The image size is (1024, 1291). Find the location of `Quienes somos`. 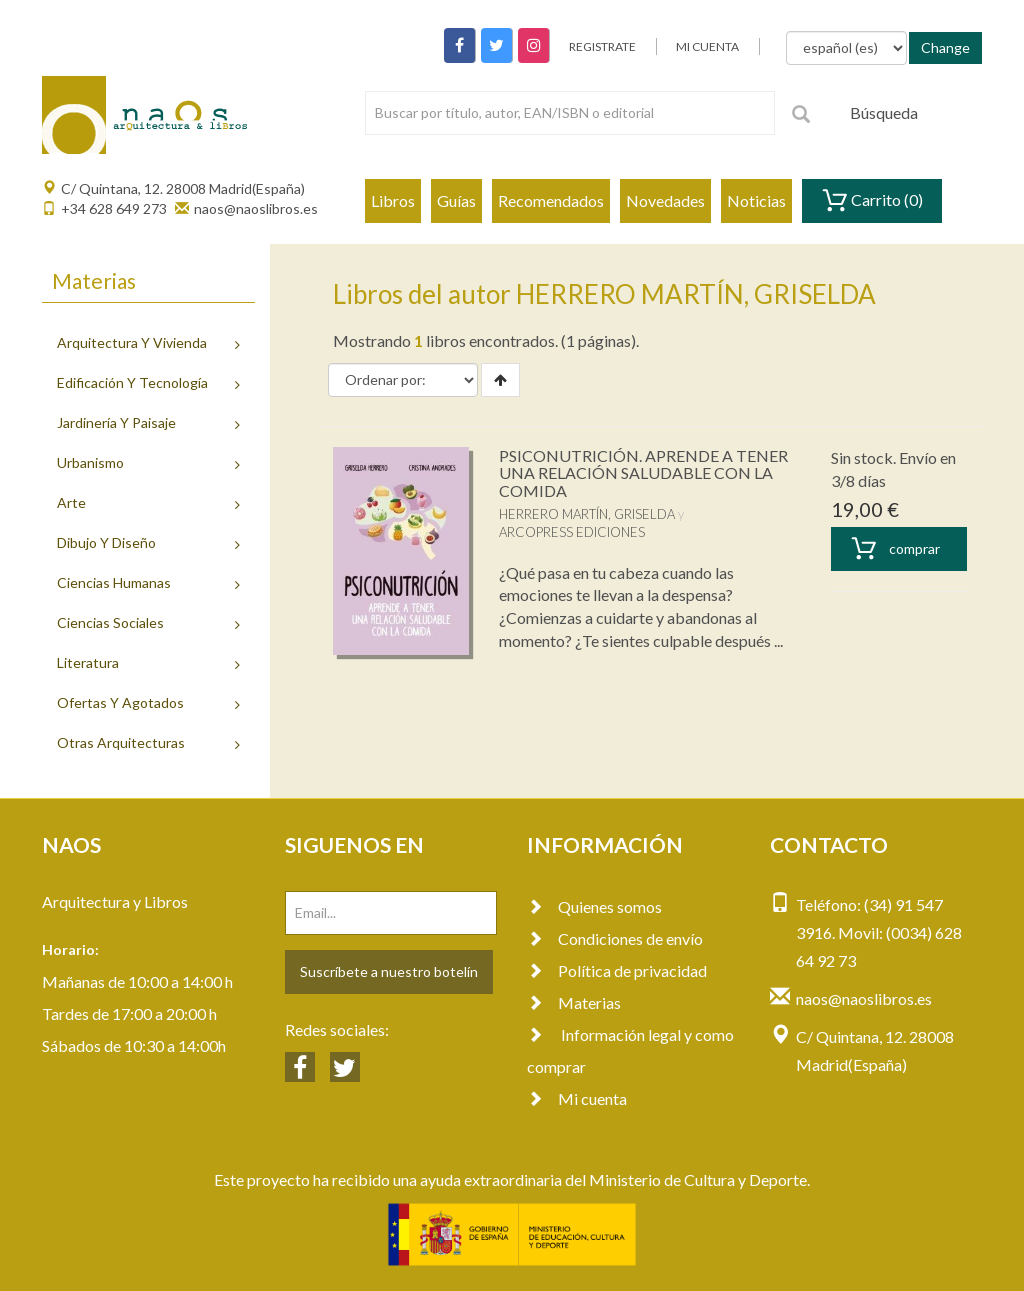

Quienes somos is located at coordinates (594, 906).